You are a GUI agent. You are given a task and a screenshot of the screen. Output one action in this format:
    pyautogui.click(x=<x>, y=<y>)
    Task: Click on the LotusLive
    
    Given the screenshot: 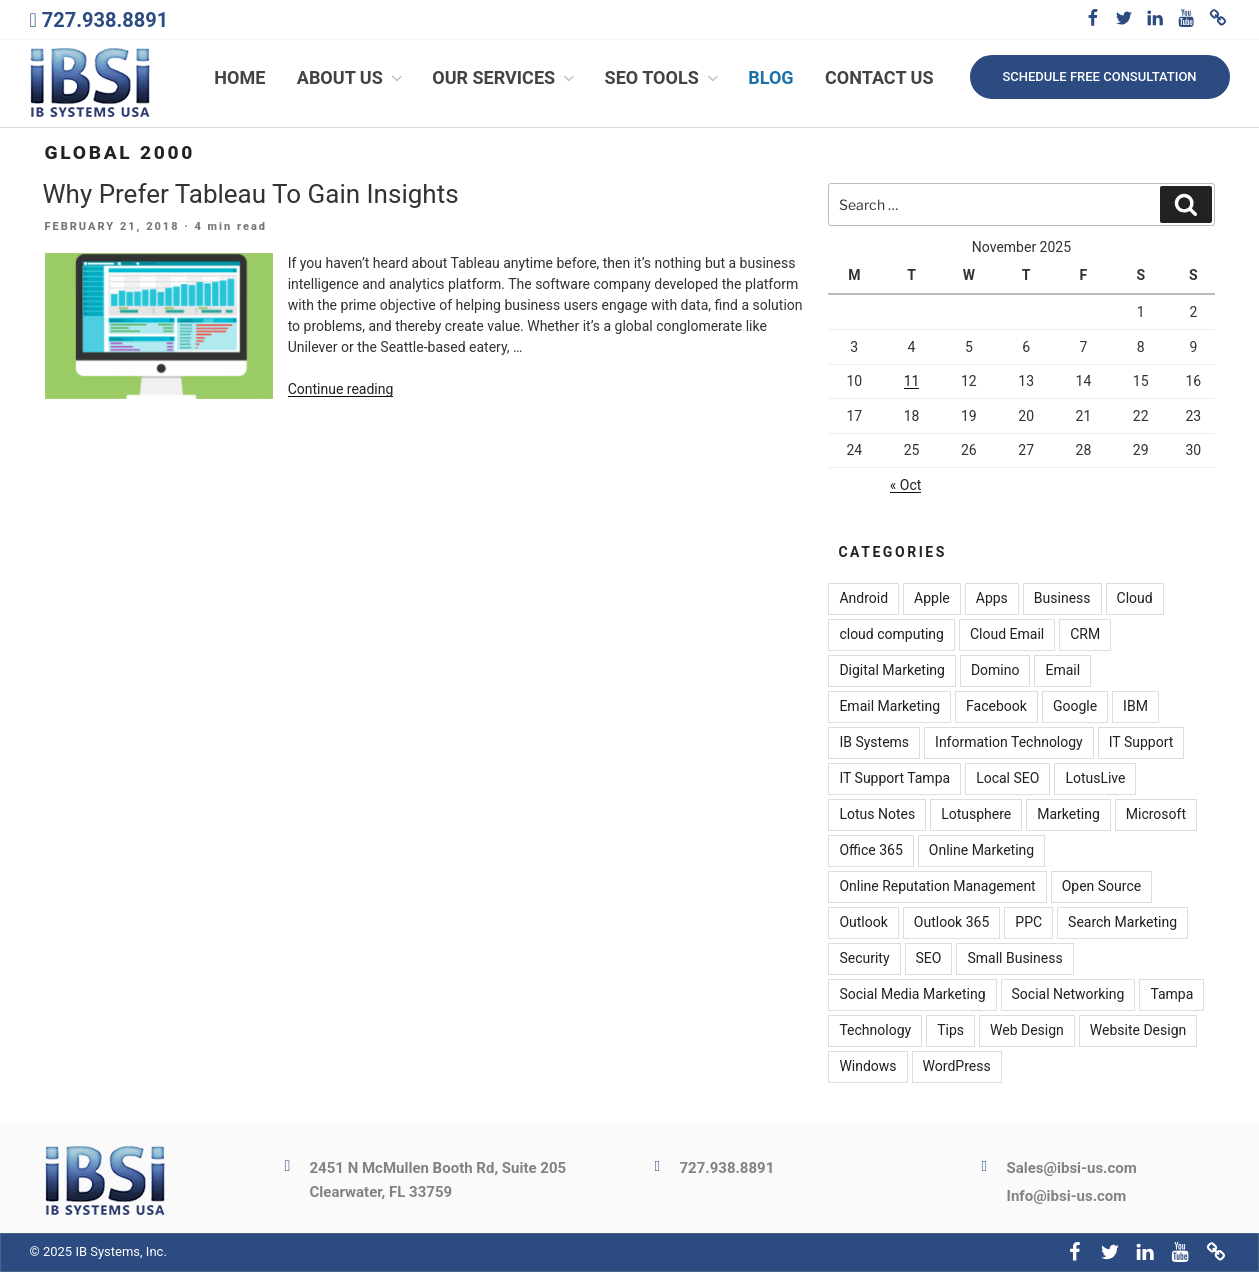 What is the action you would take?
    pyautogui.click(x=1095, y=779)
    